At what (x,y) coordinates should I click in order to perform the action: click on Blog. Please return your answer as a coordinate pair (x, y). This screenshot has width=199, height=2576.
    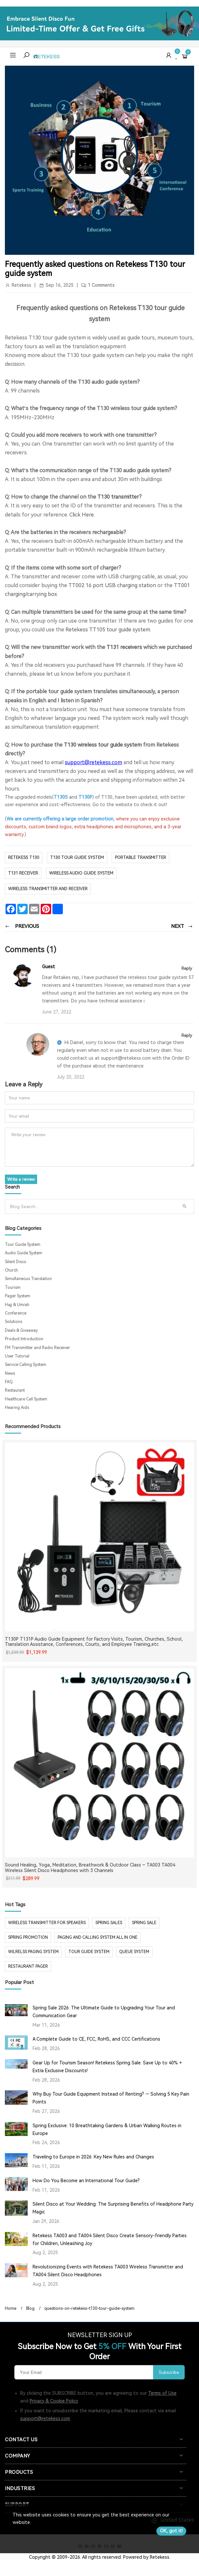
    Looking at the image, I should click on (30, 2308).